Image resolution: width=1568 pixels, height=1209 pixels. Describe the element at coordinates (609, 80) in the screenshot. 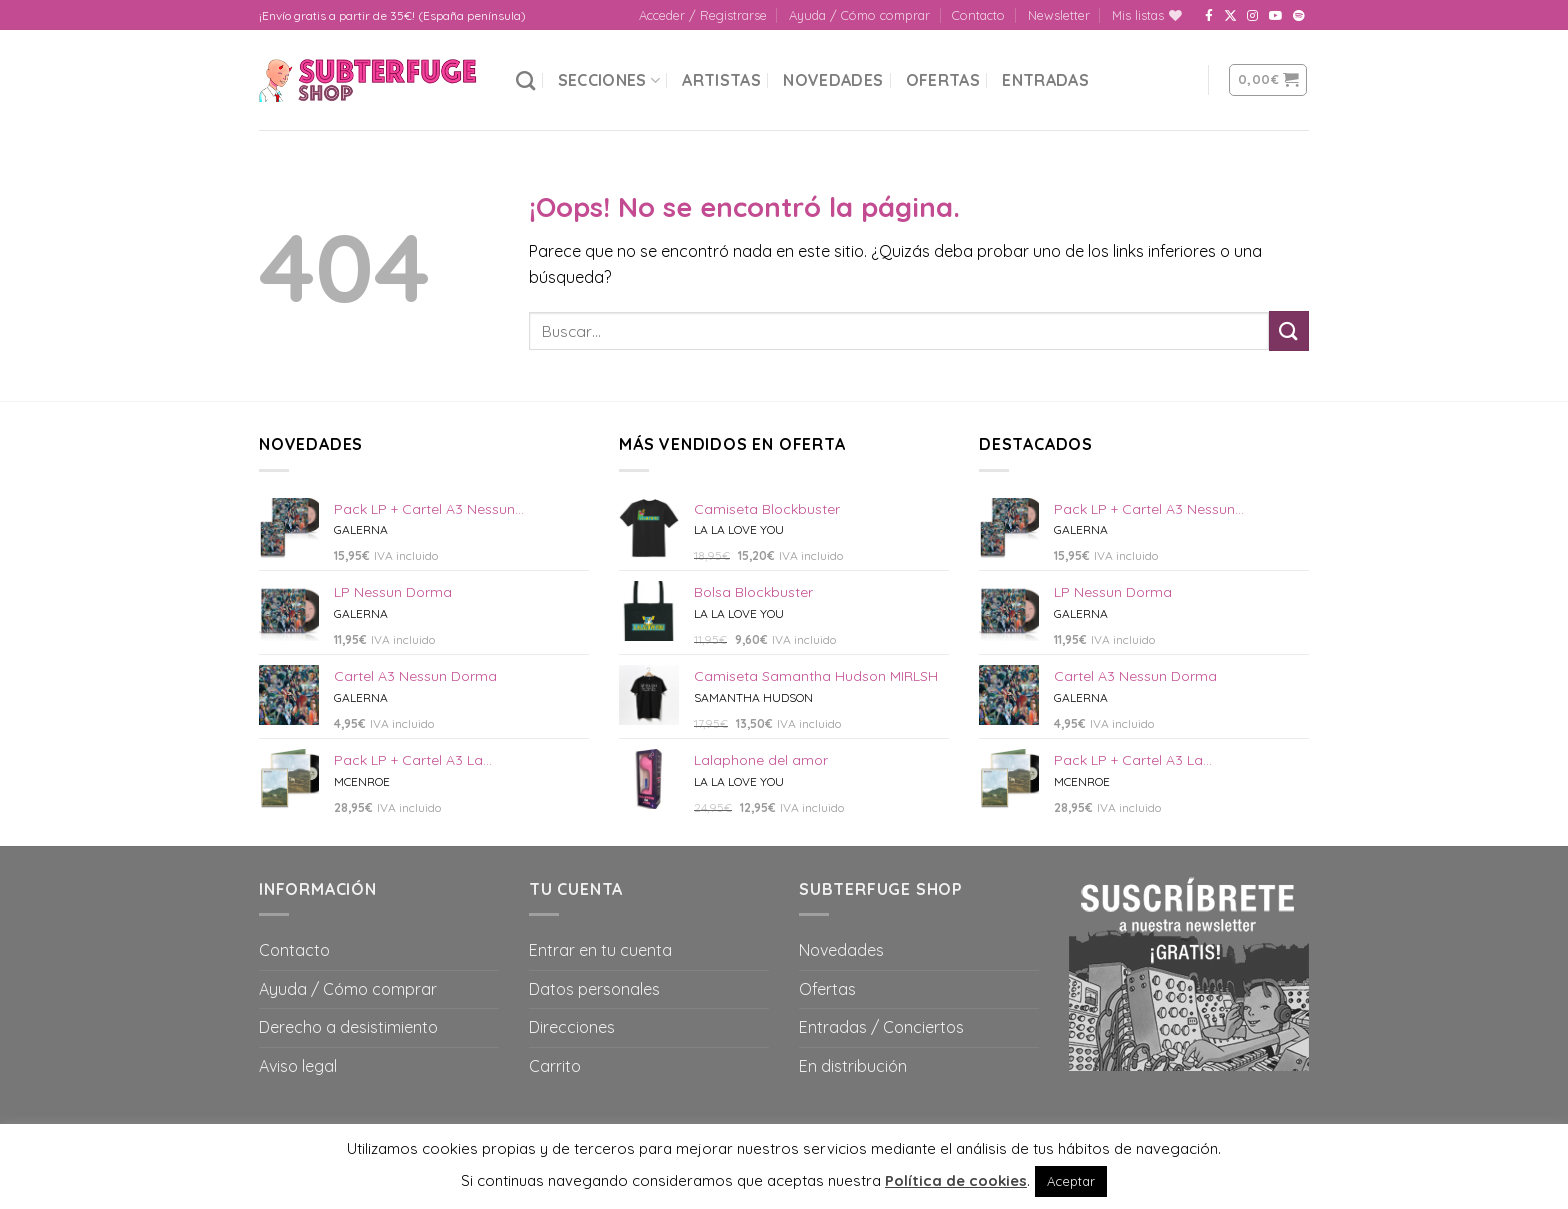

I see `Secciones` at that location.